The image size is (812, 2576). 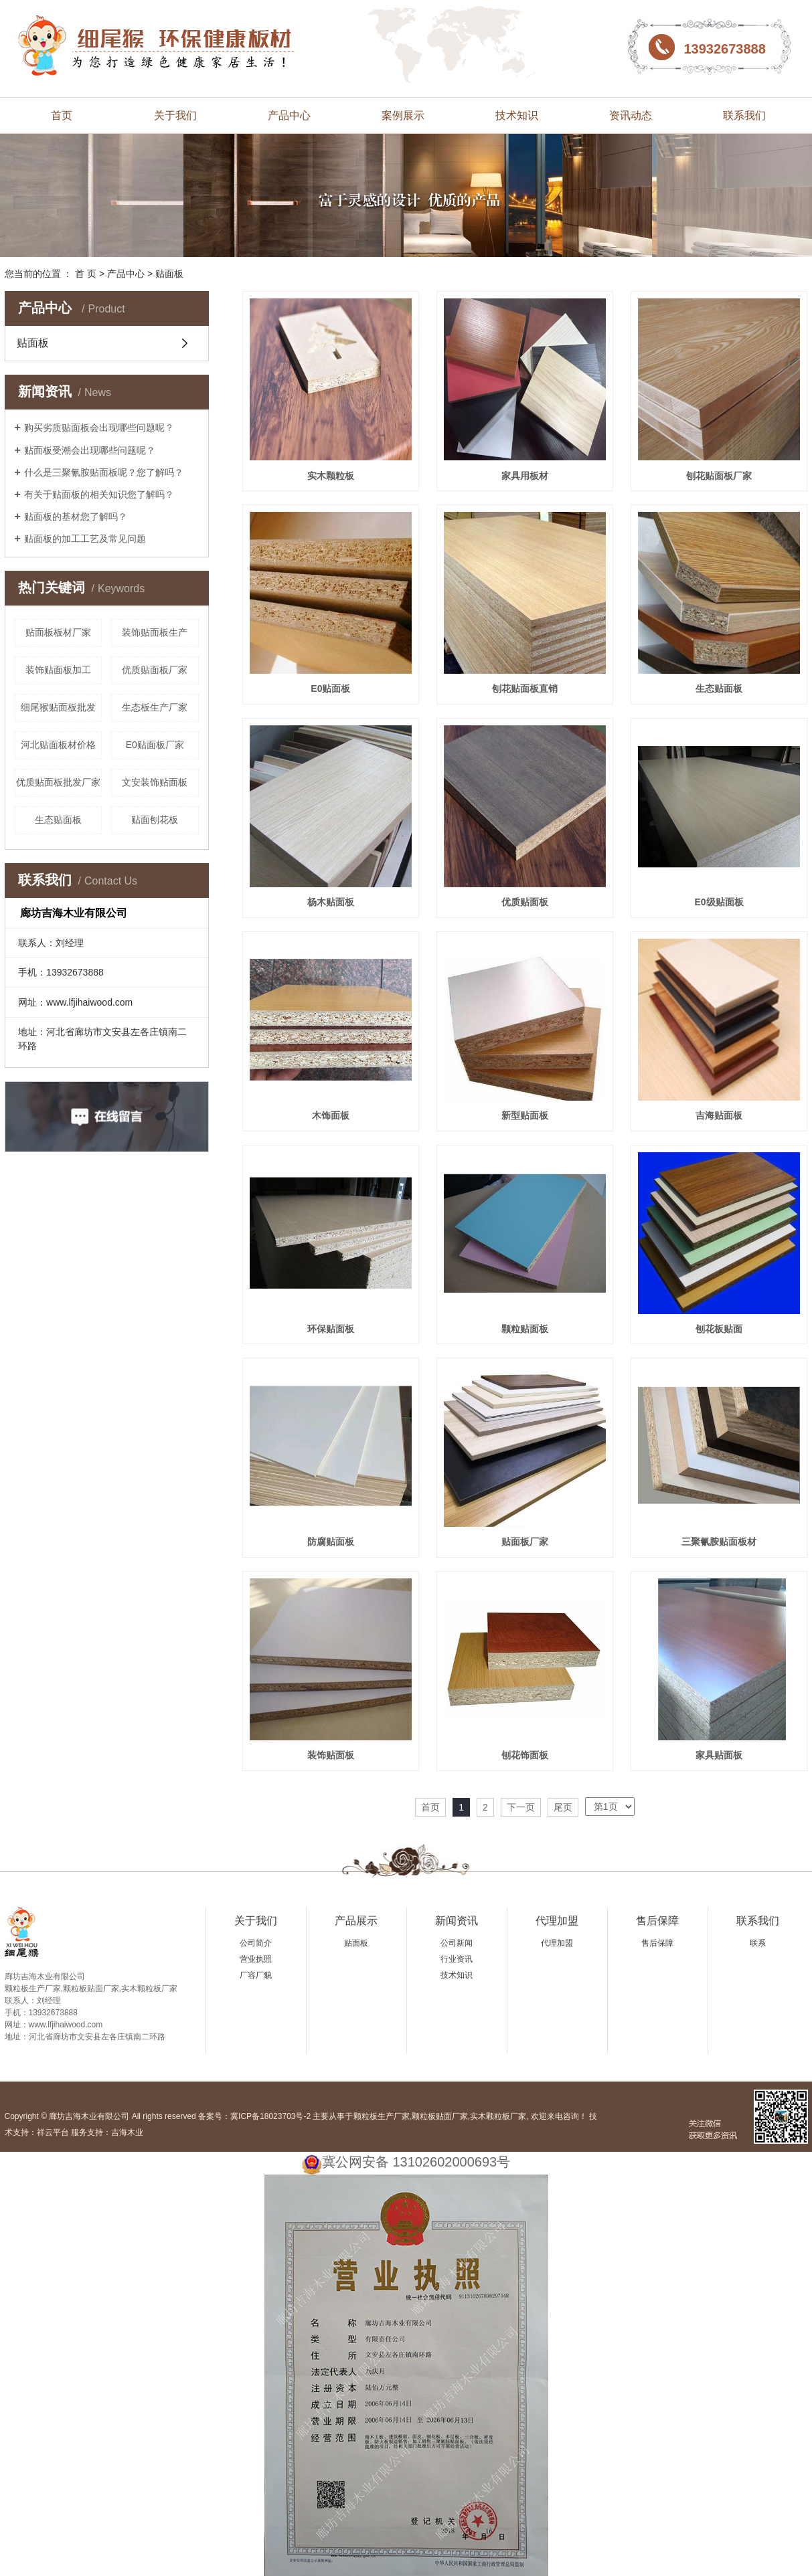 I want to click on 贴面板板材厂家, so click(x=58, y=632).